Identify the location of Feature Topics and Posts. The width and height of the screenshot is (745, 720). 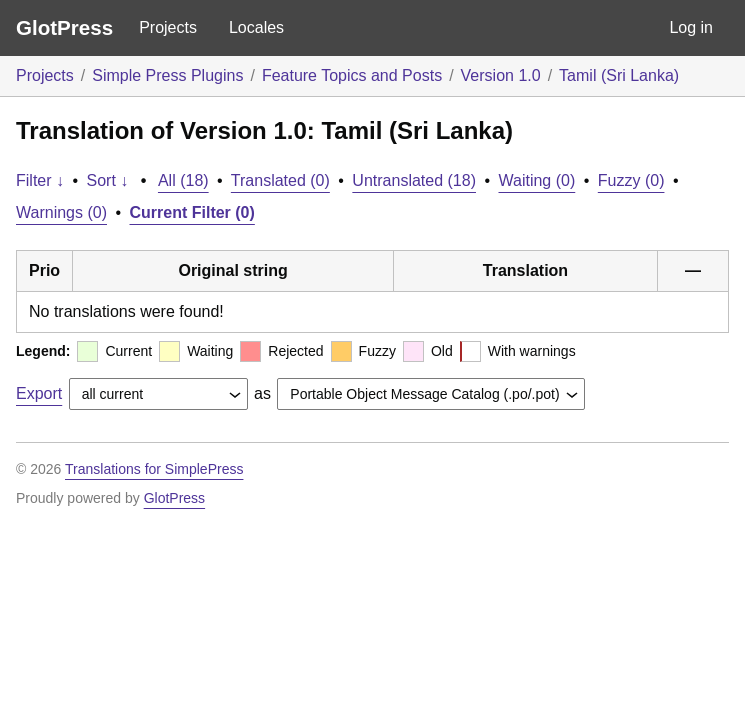
(352, 75).